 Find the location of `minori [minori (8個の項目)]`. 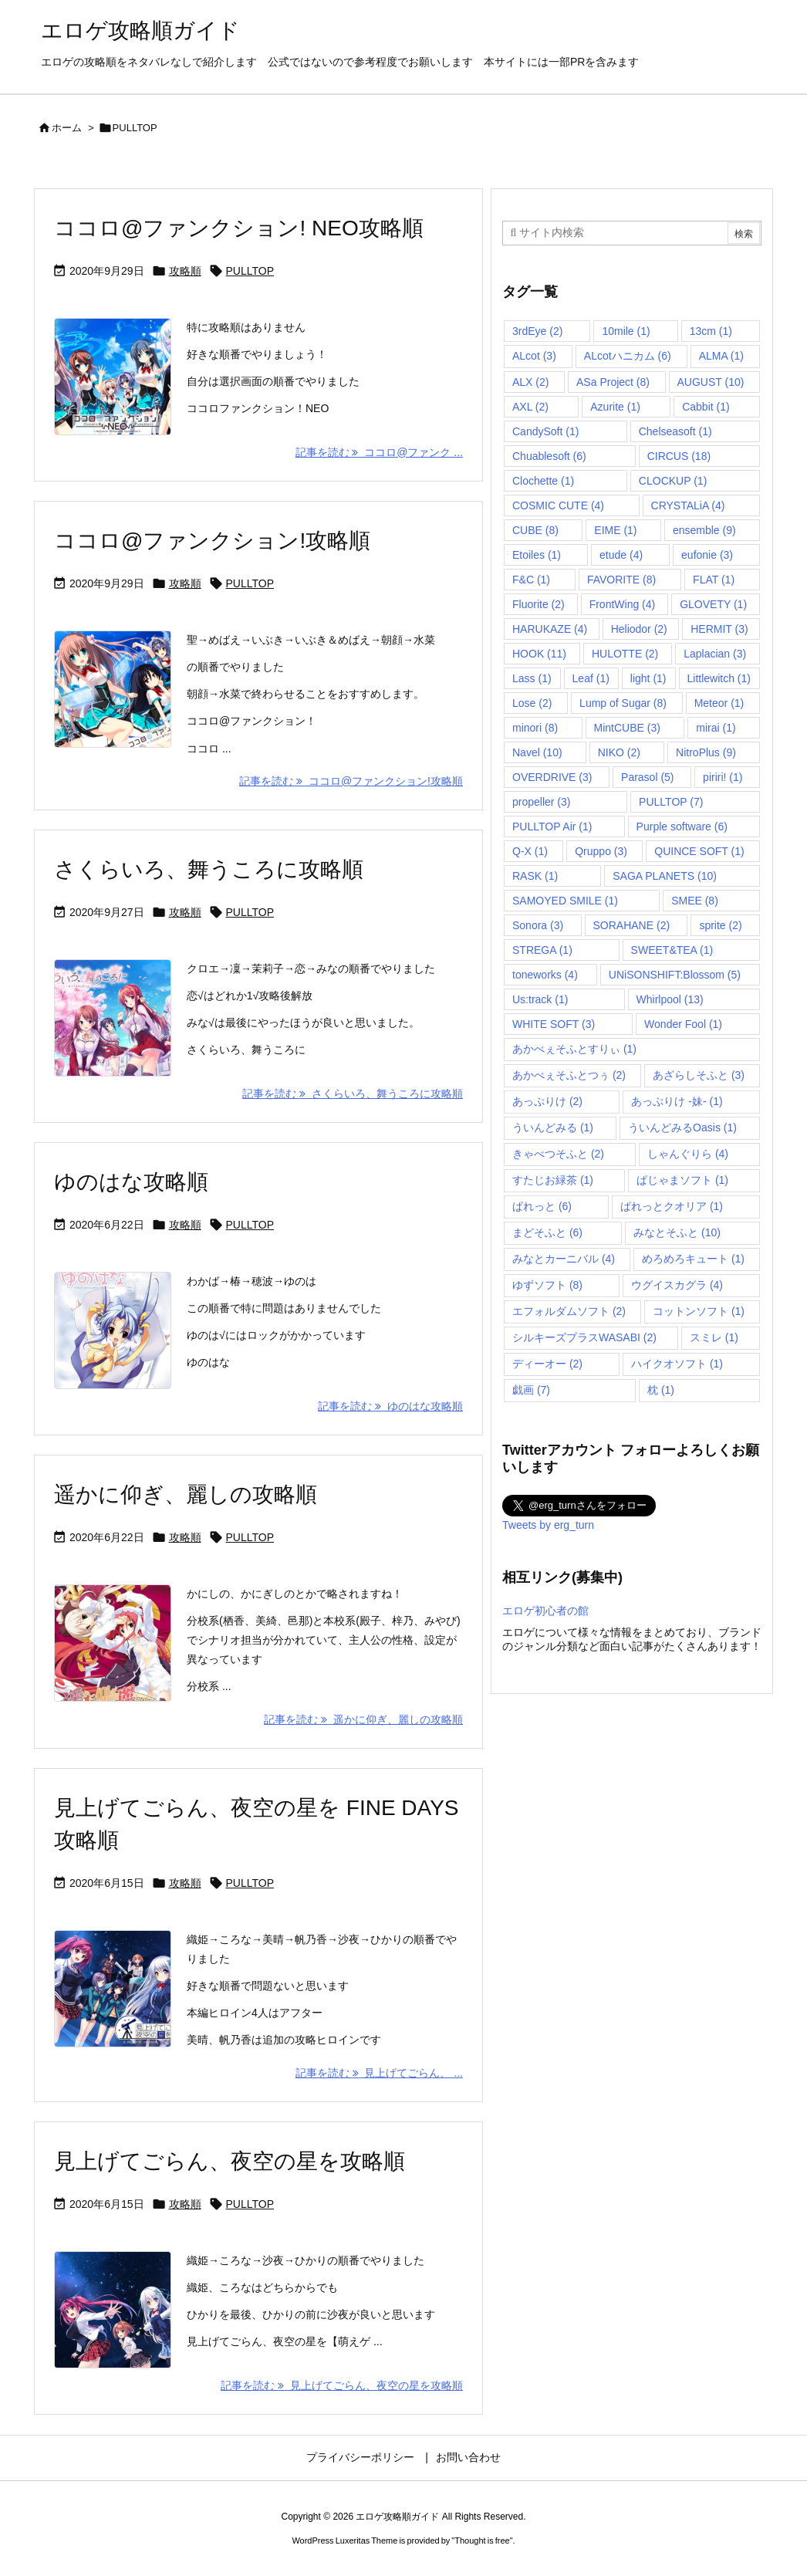

minori [minori (8個の項目)] is located at coordinates (535, 728).